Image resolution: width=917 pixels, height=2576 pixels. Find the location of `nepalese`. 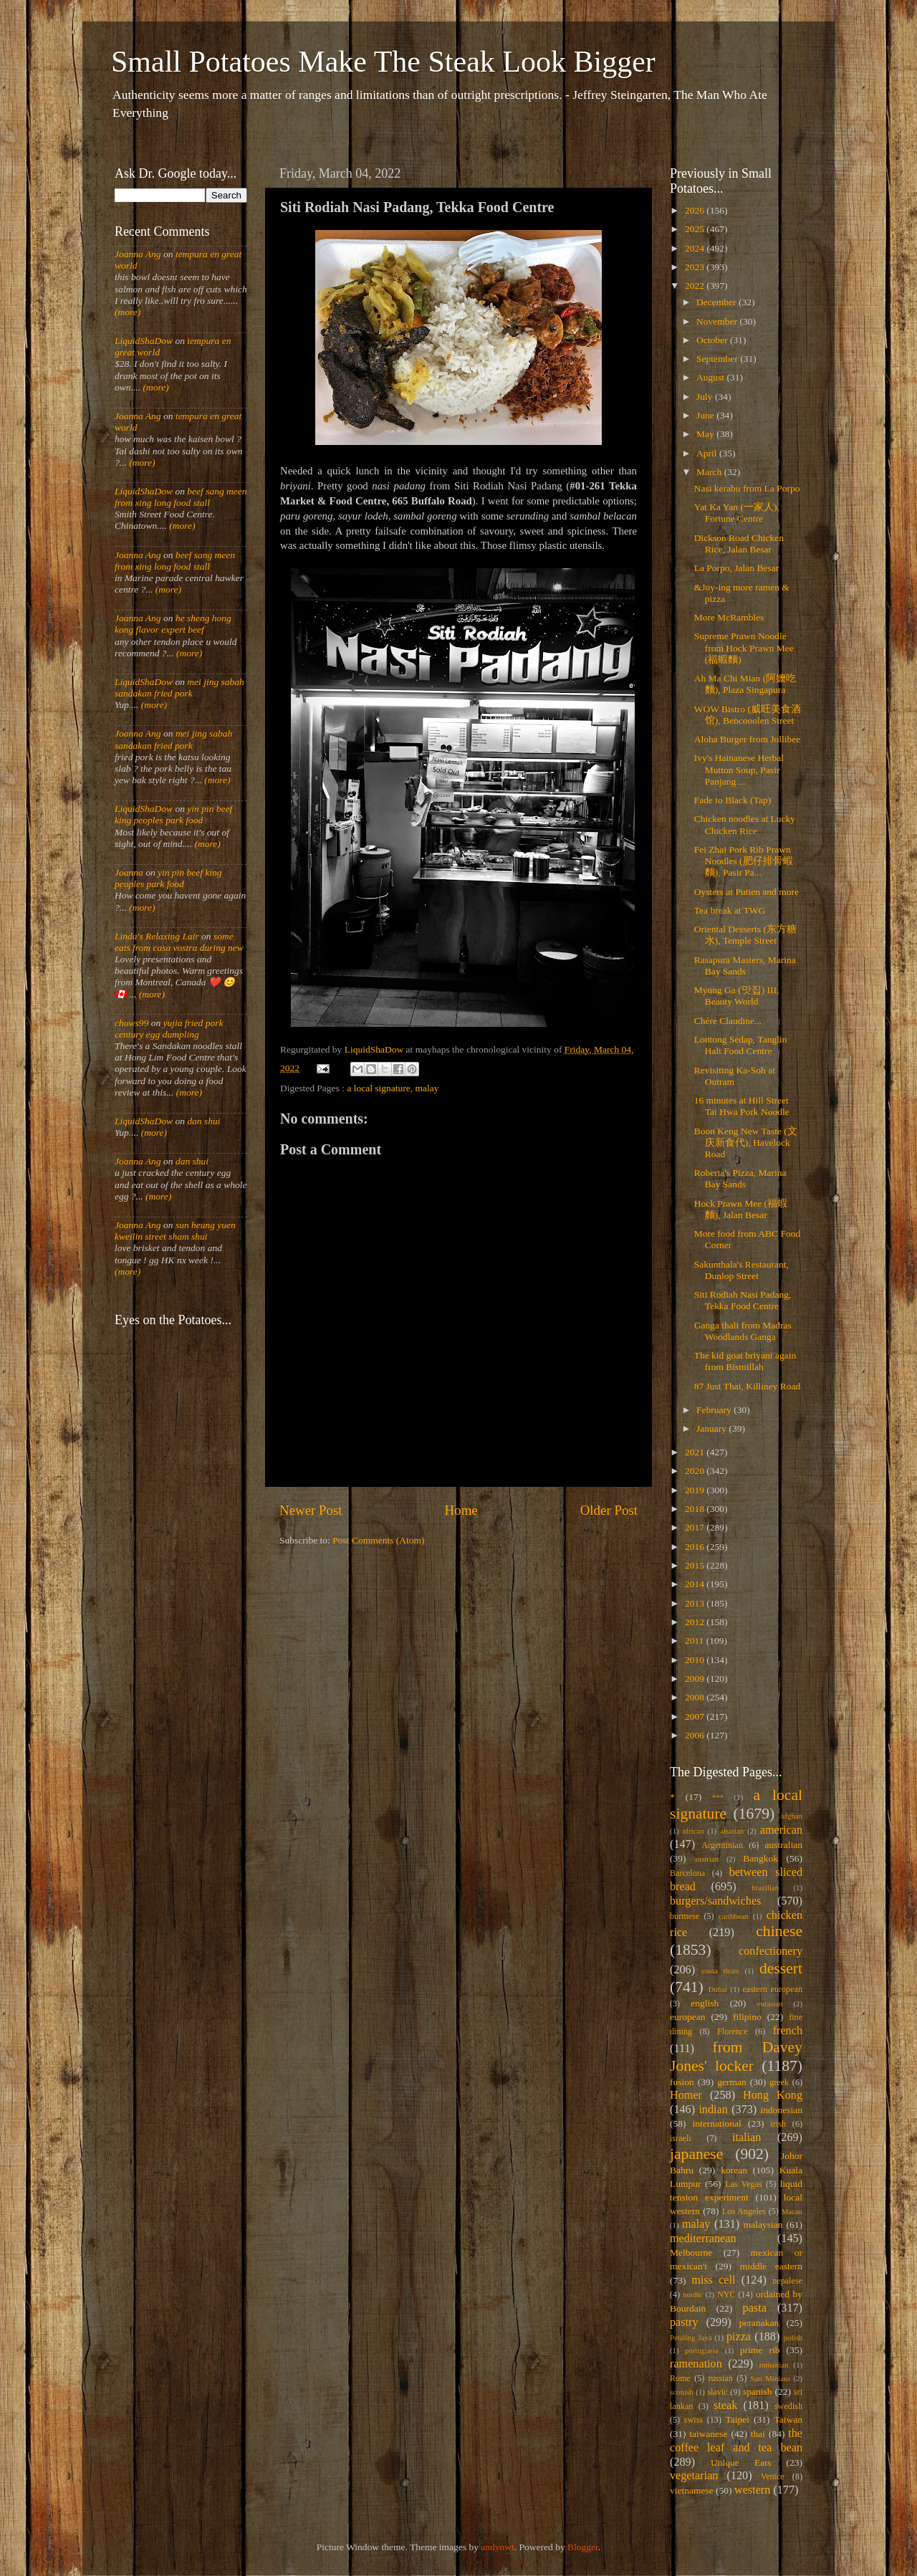

nepalese is located at coordinates (787, 2281).